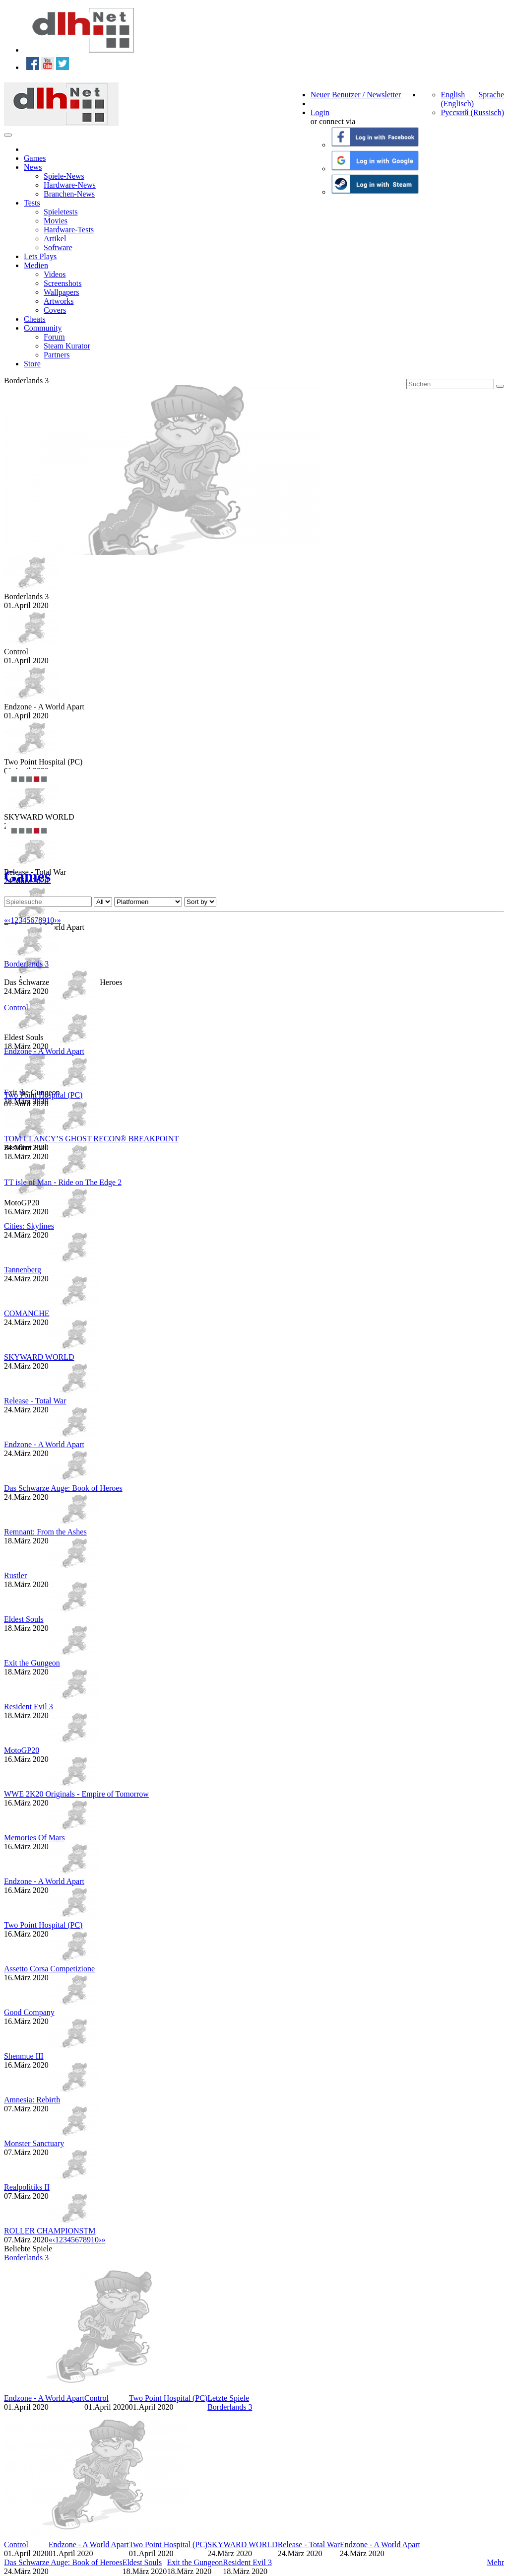  Describe the element at coordinates (29, 2012) in the screenshot. I see `Good Company` at that location.